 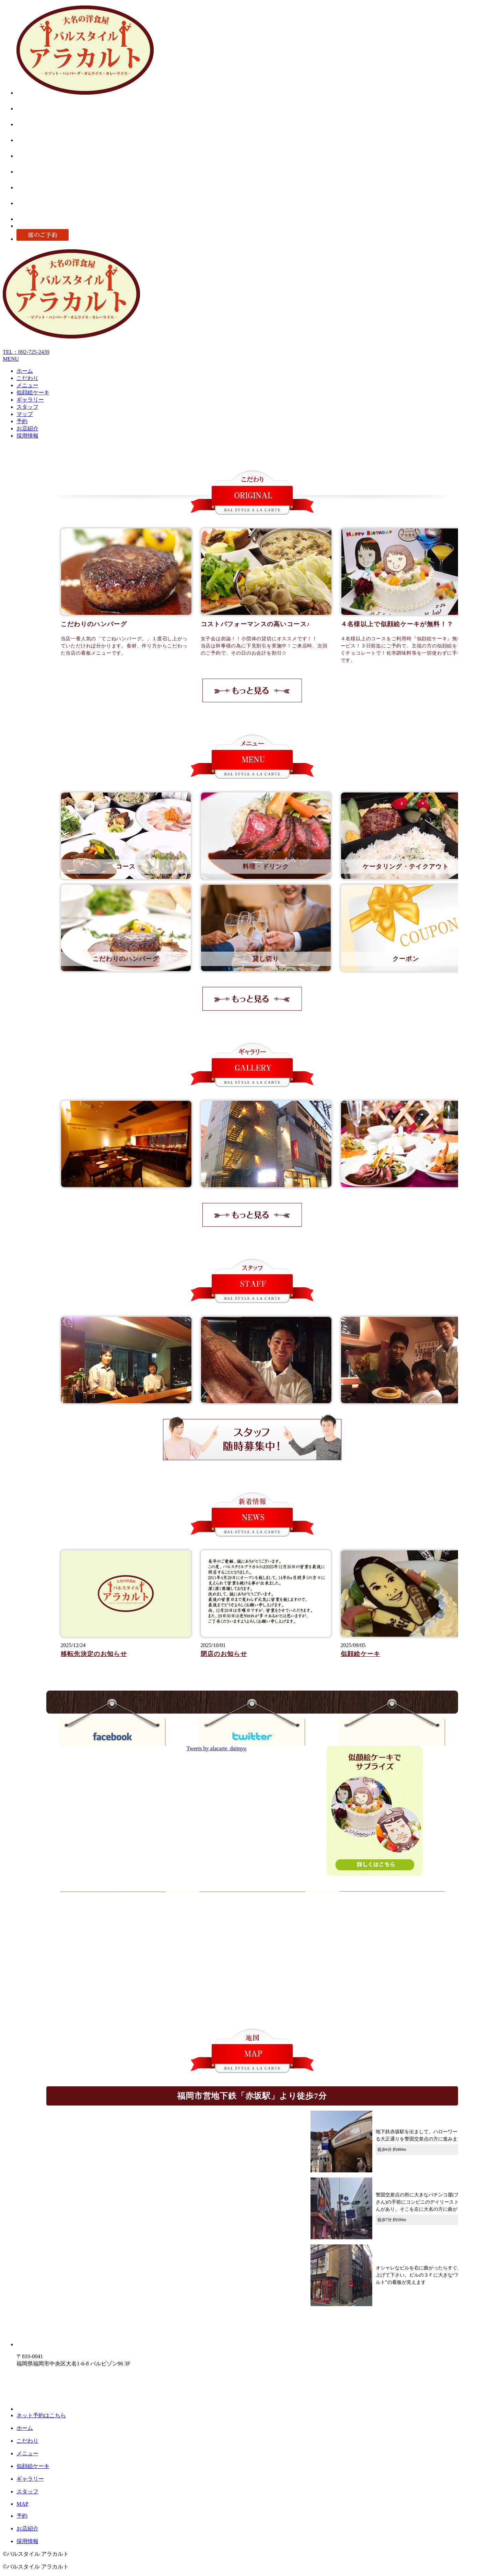 I want to click on 似顔絵ケーキ, so click(x=32, y=392).